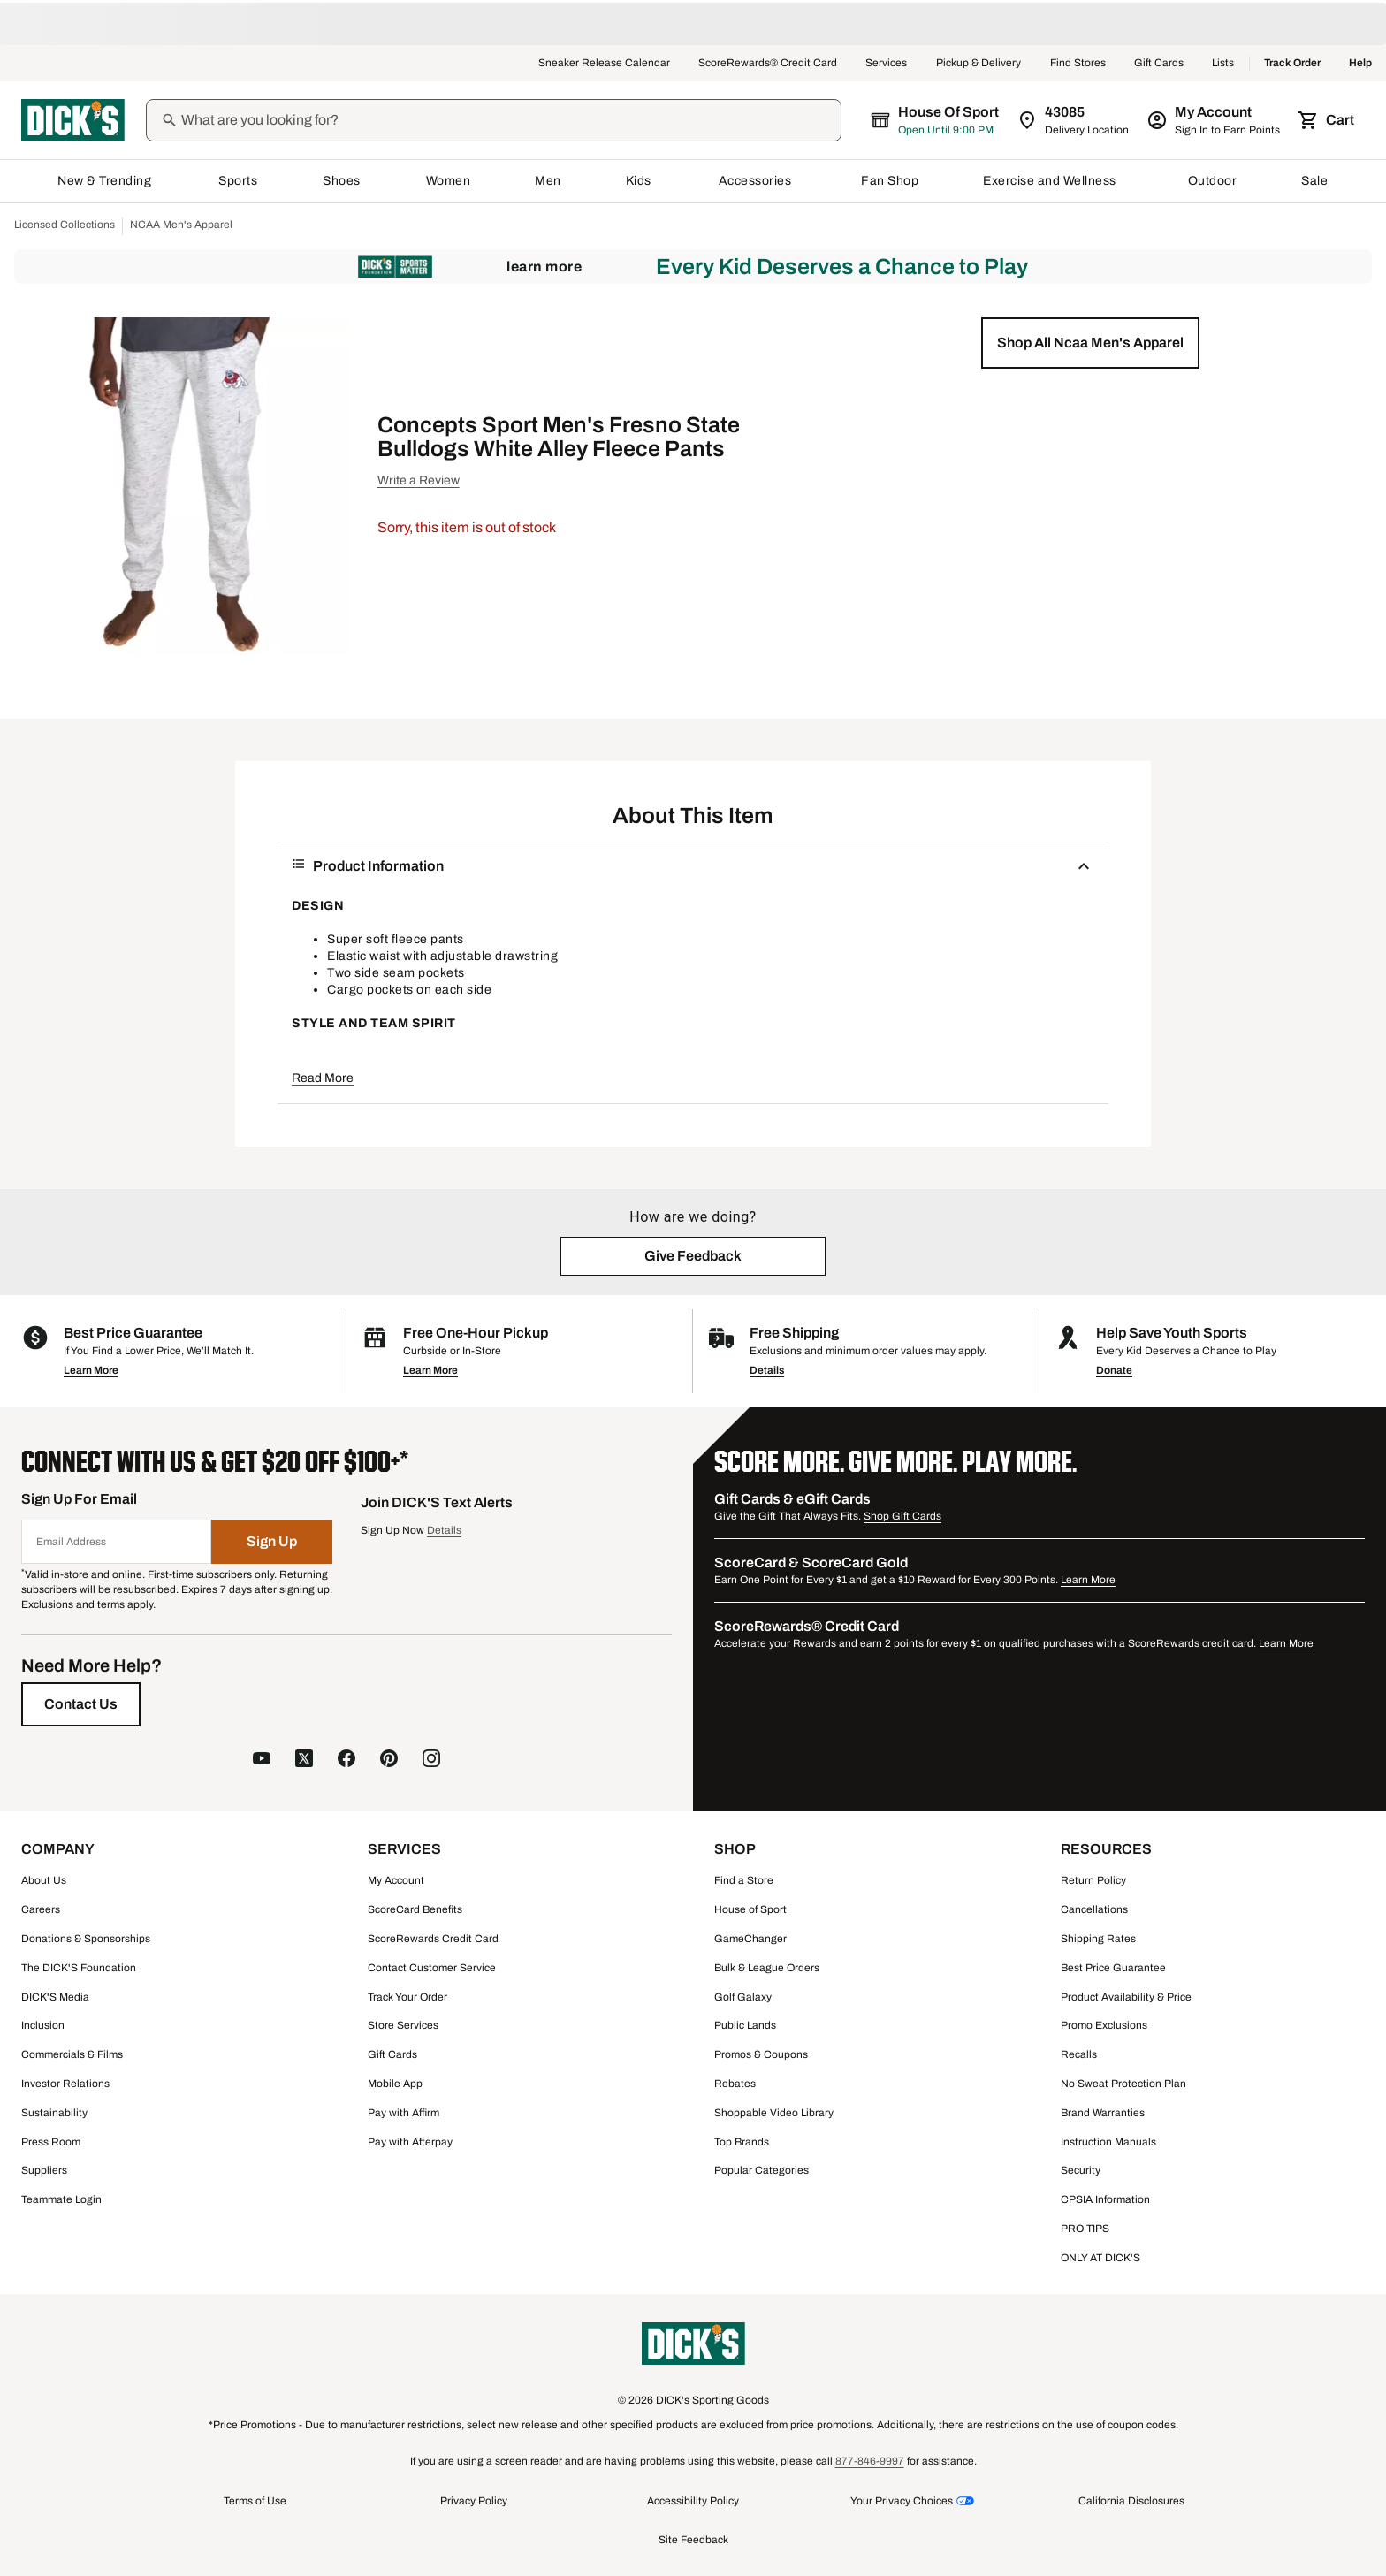 The image size is (1386, 2576). What do you see at coordinates (261, 1758) in the screenshot?
I see `[follow us on YouTube]` at bounding box center [261, 1758].